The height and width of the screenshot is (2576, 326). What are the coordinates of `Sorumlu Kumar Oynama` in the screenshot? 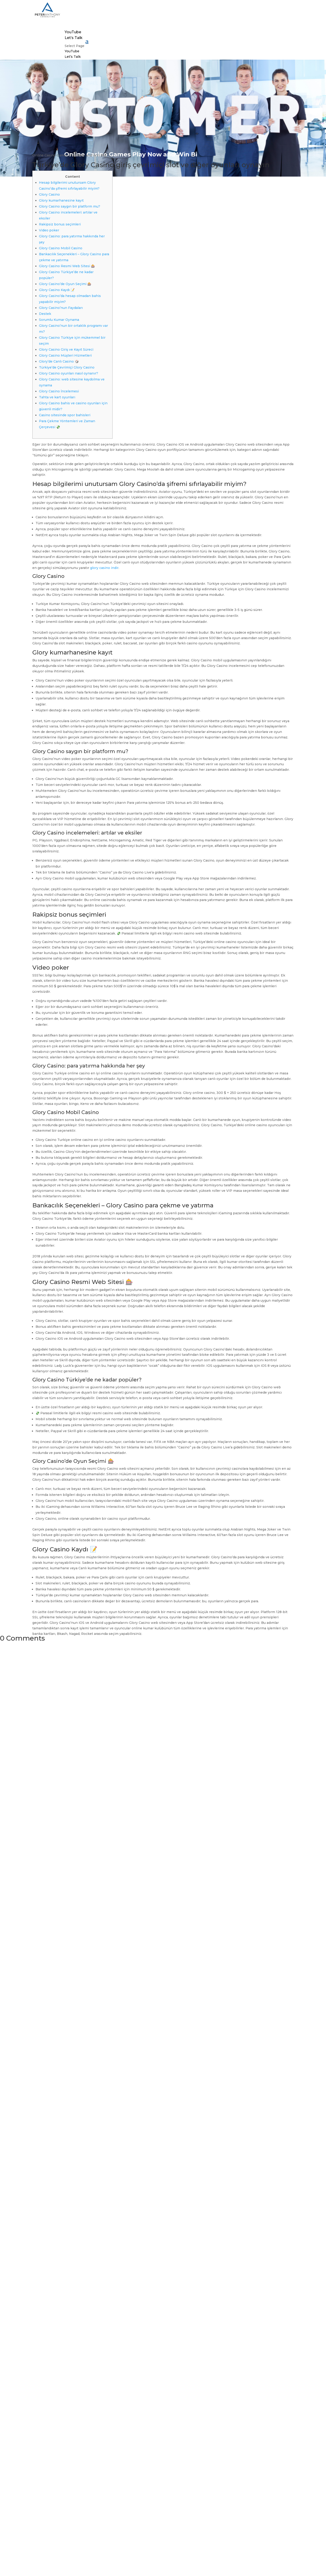 It's located at (59, 320).